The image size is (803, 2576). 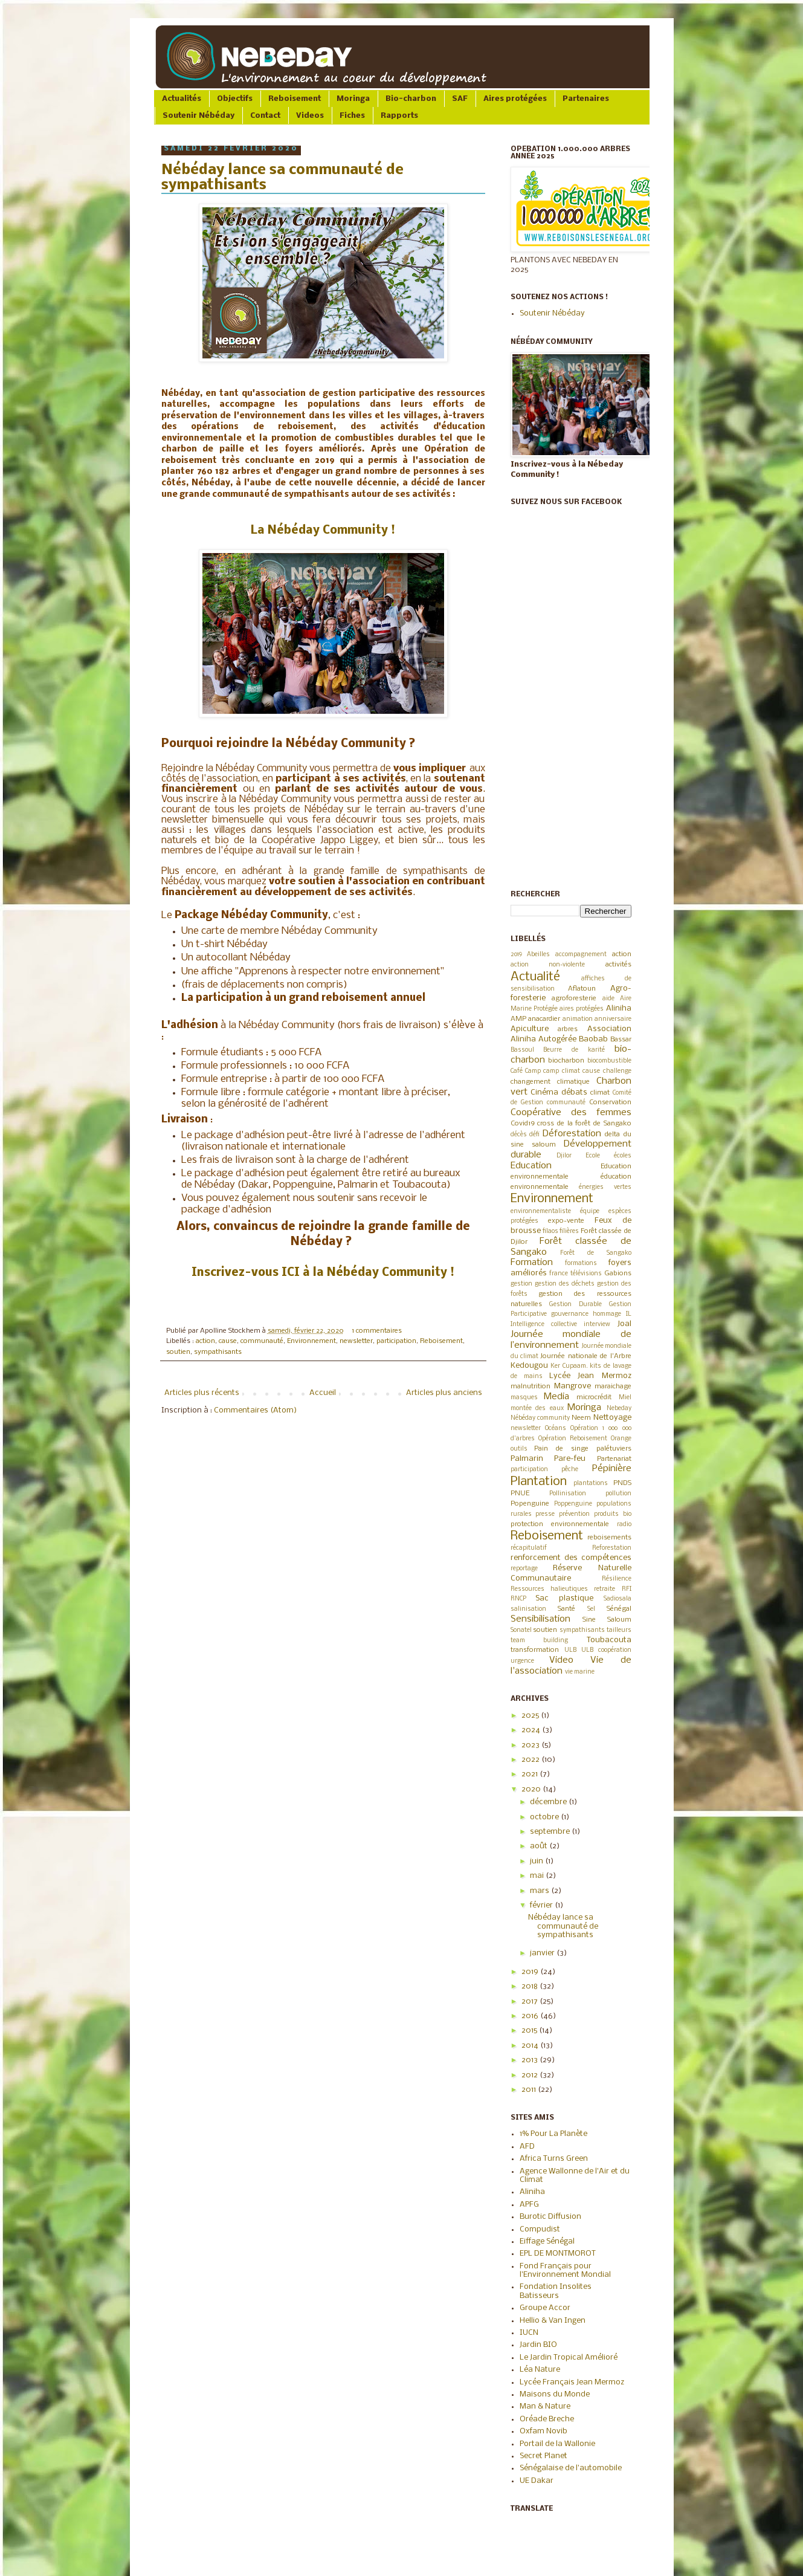 What do you see at coordinates (561, 1071) in the screenshot?
I see `camp climat` at bounding box center [561, 1071].